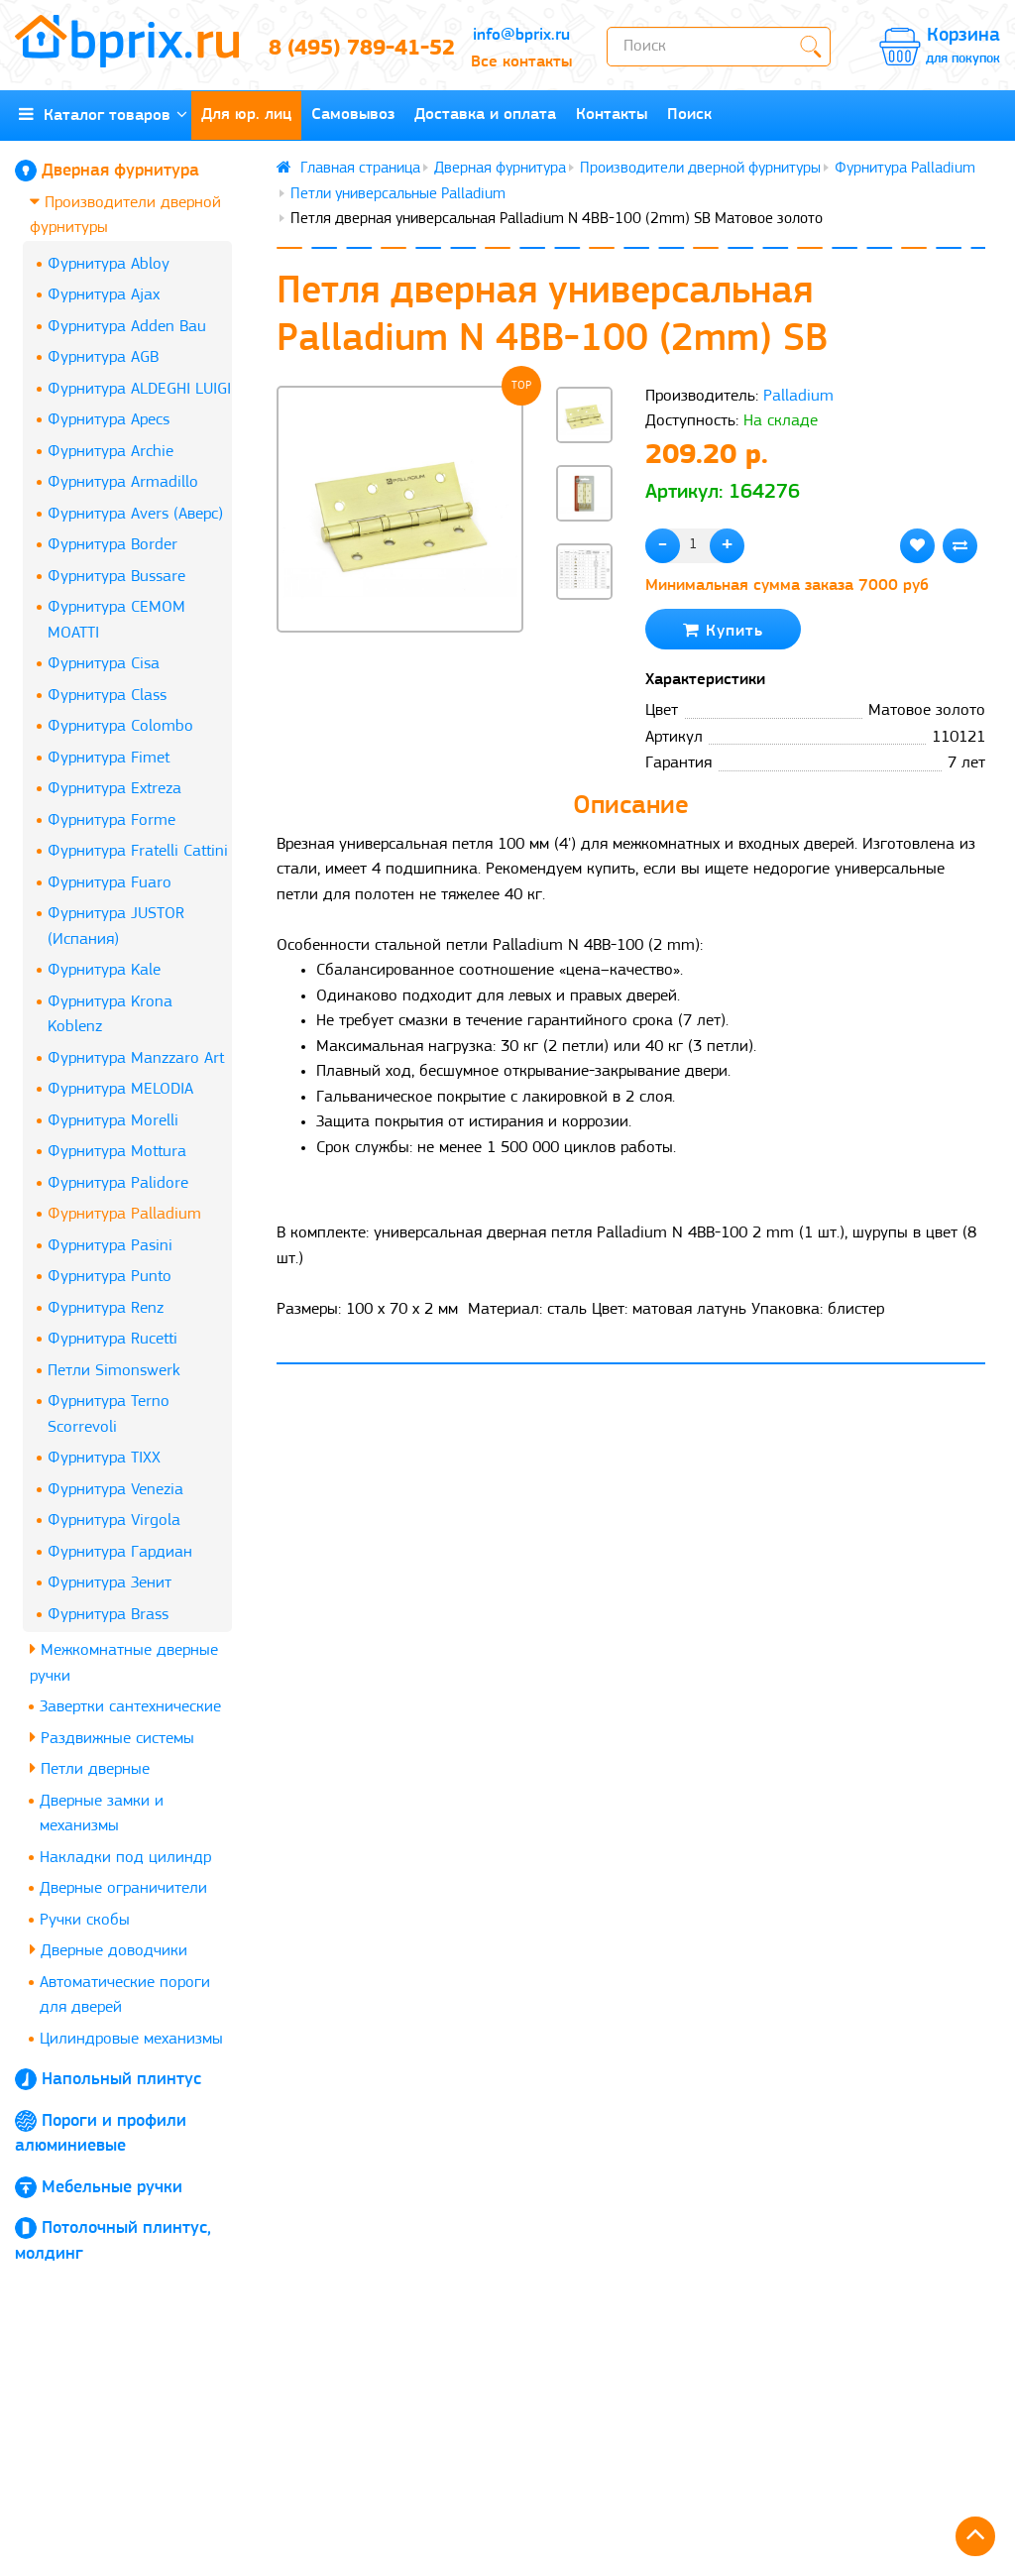 The height and width of the screenshot is (2576, 1015). Describe the element at coordinates (114, 1370) in the screenshot. I see `Петли Simonswerk` at that location.